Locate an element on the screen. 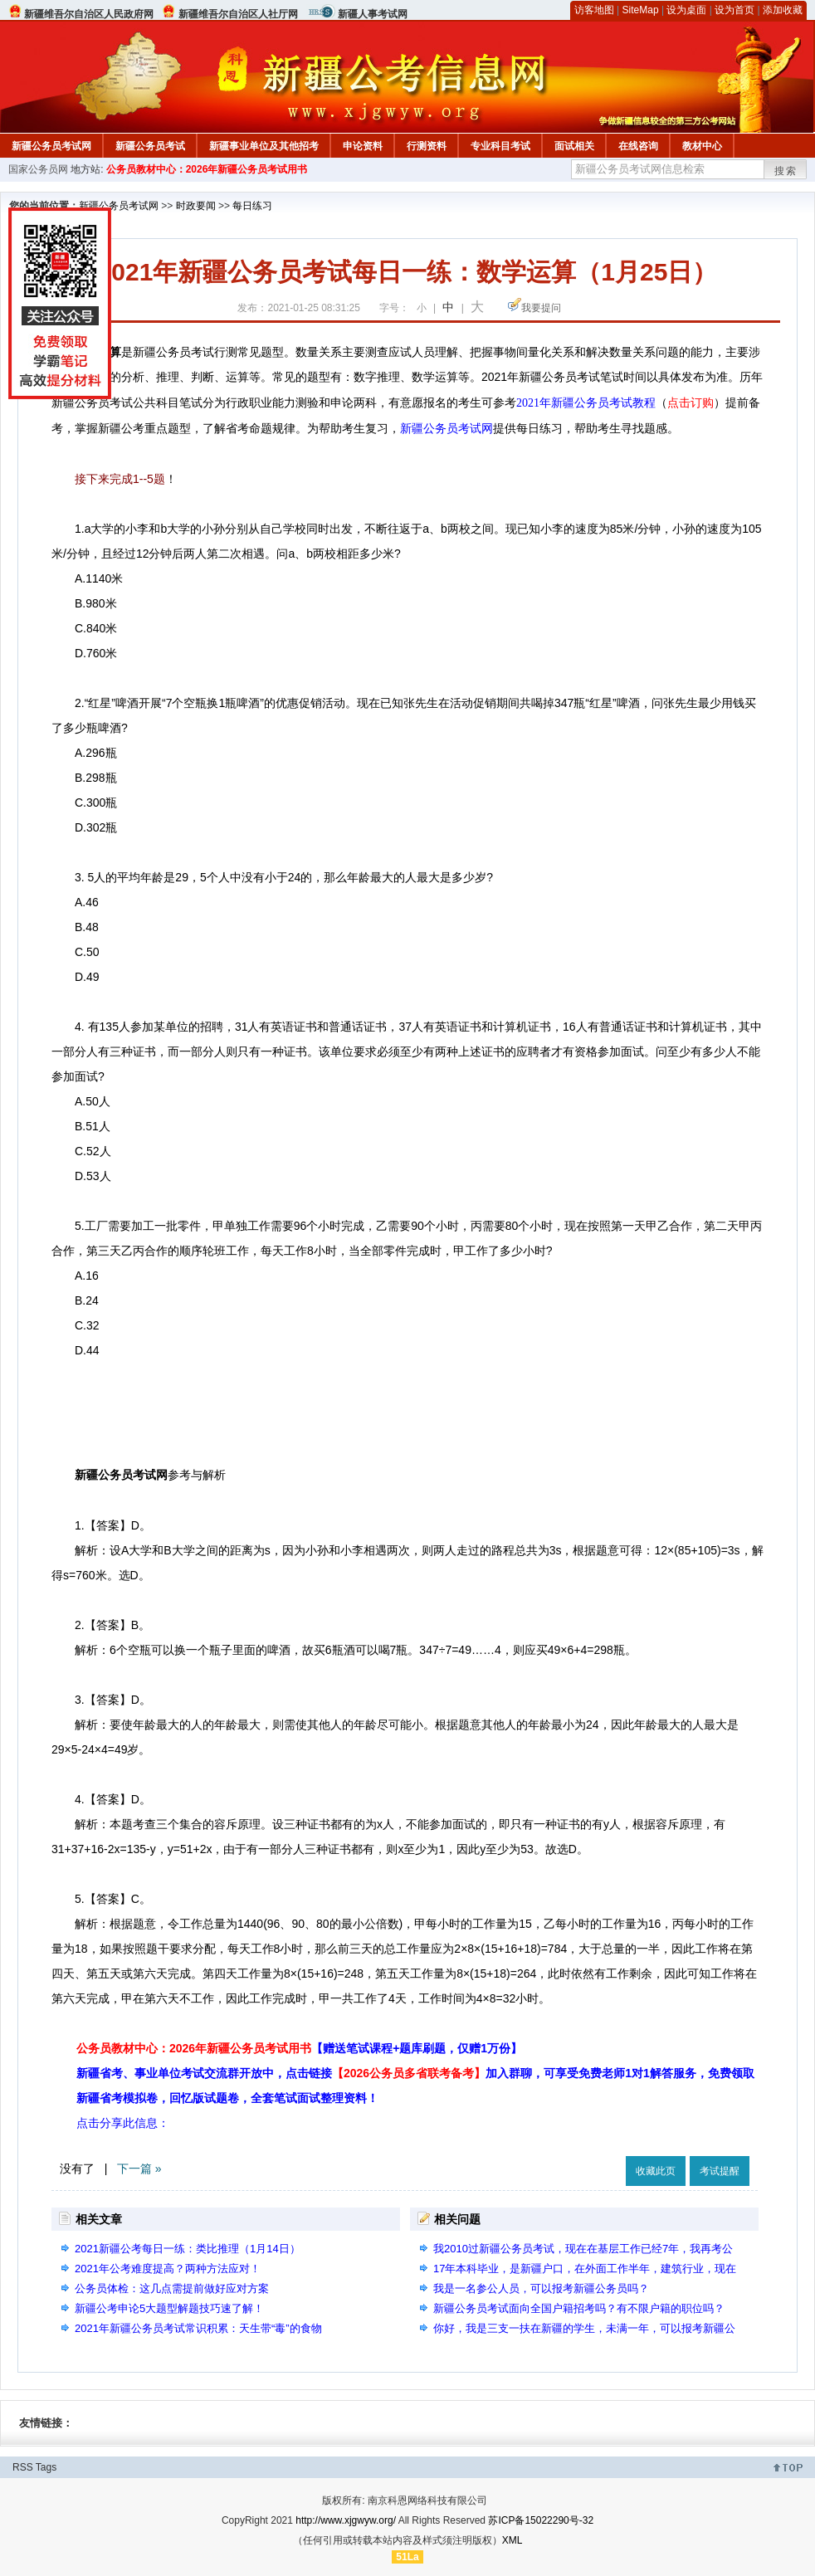 The width and height of the screenshot is (815, 2576). 新疆公务员考试网 is located at coordinates (51, 146).